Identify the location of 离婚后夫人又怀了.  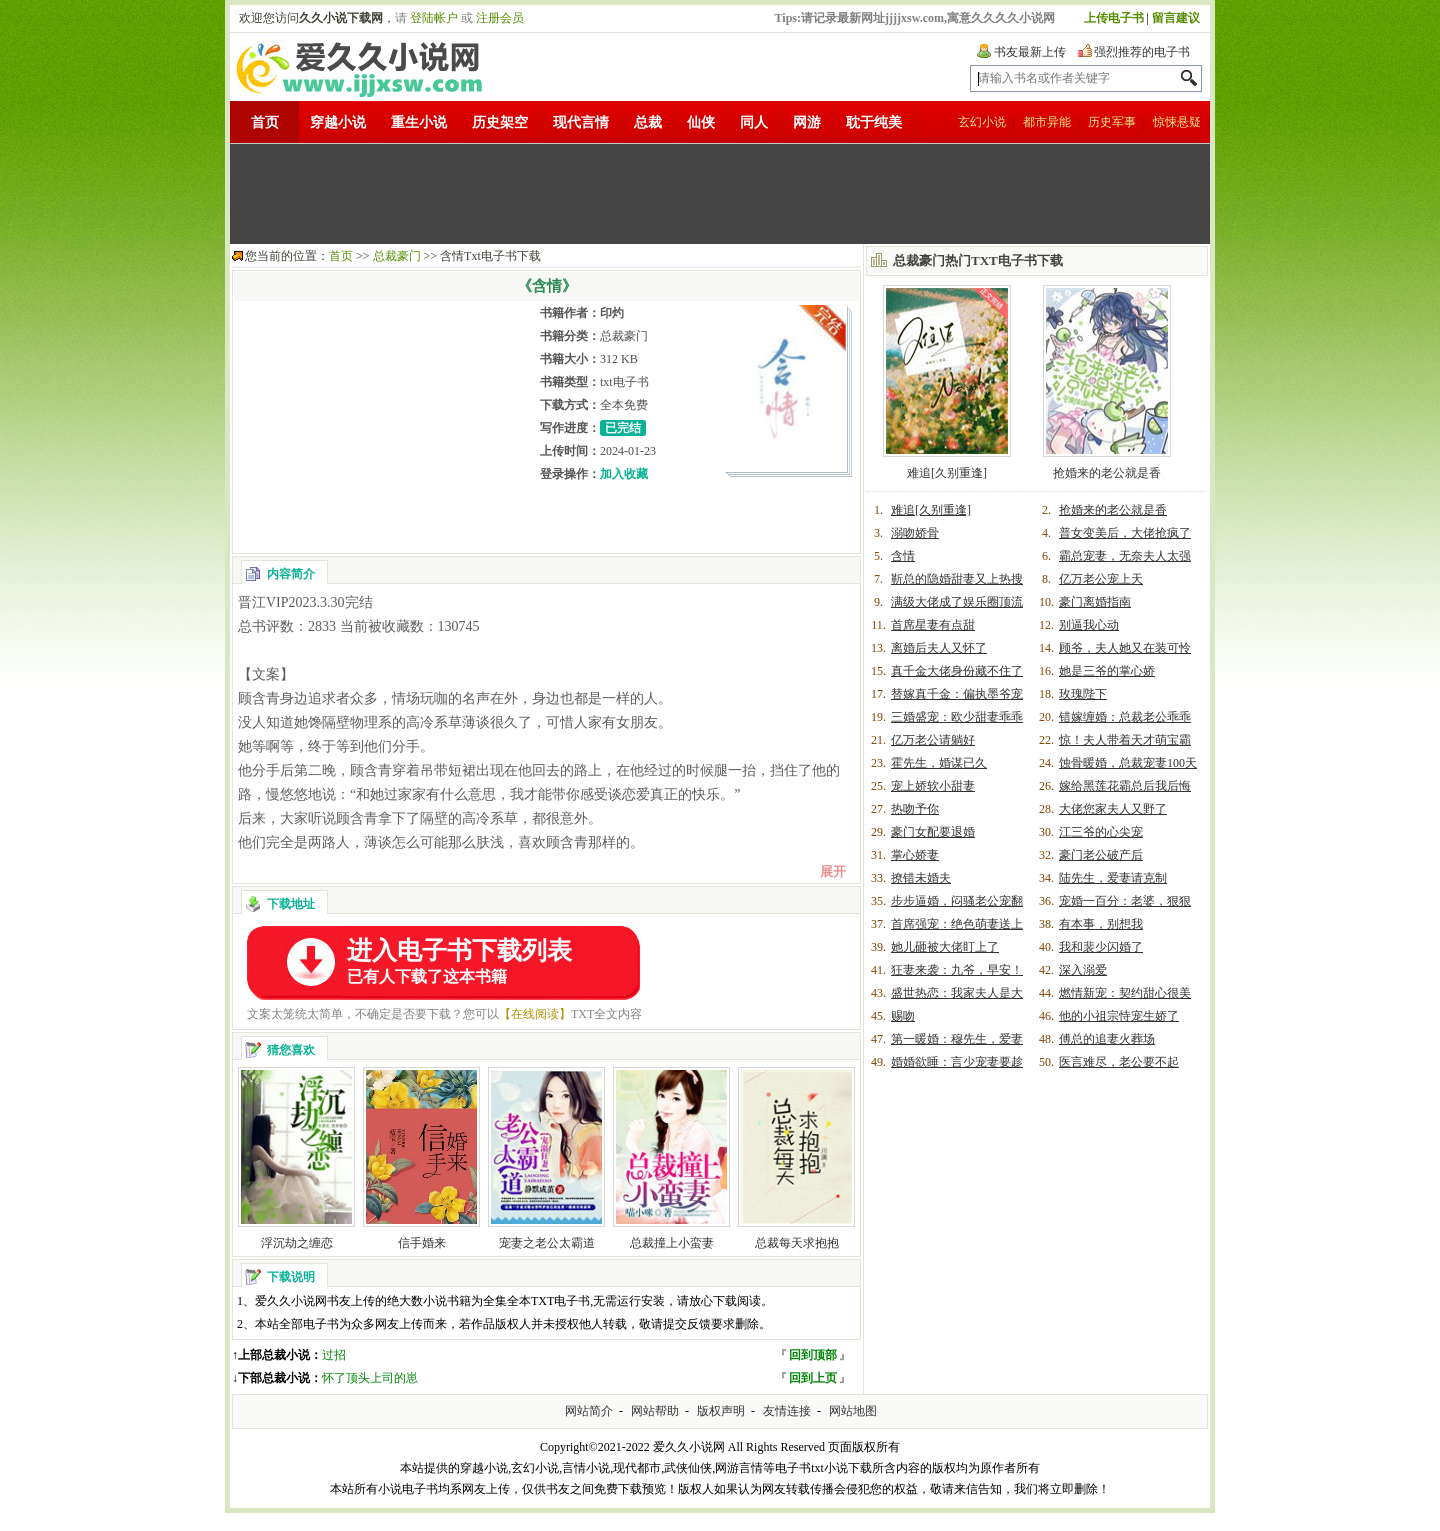
(939, 648).